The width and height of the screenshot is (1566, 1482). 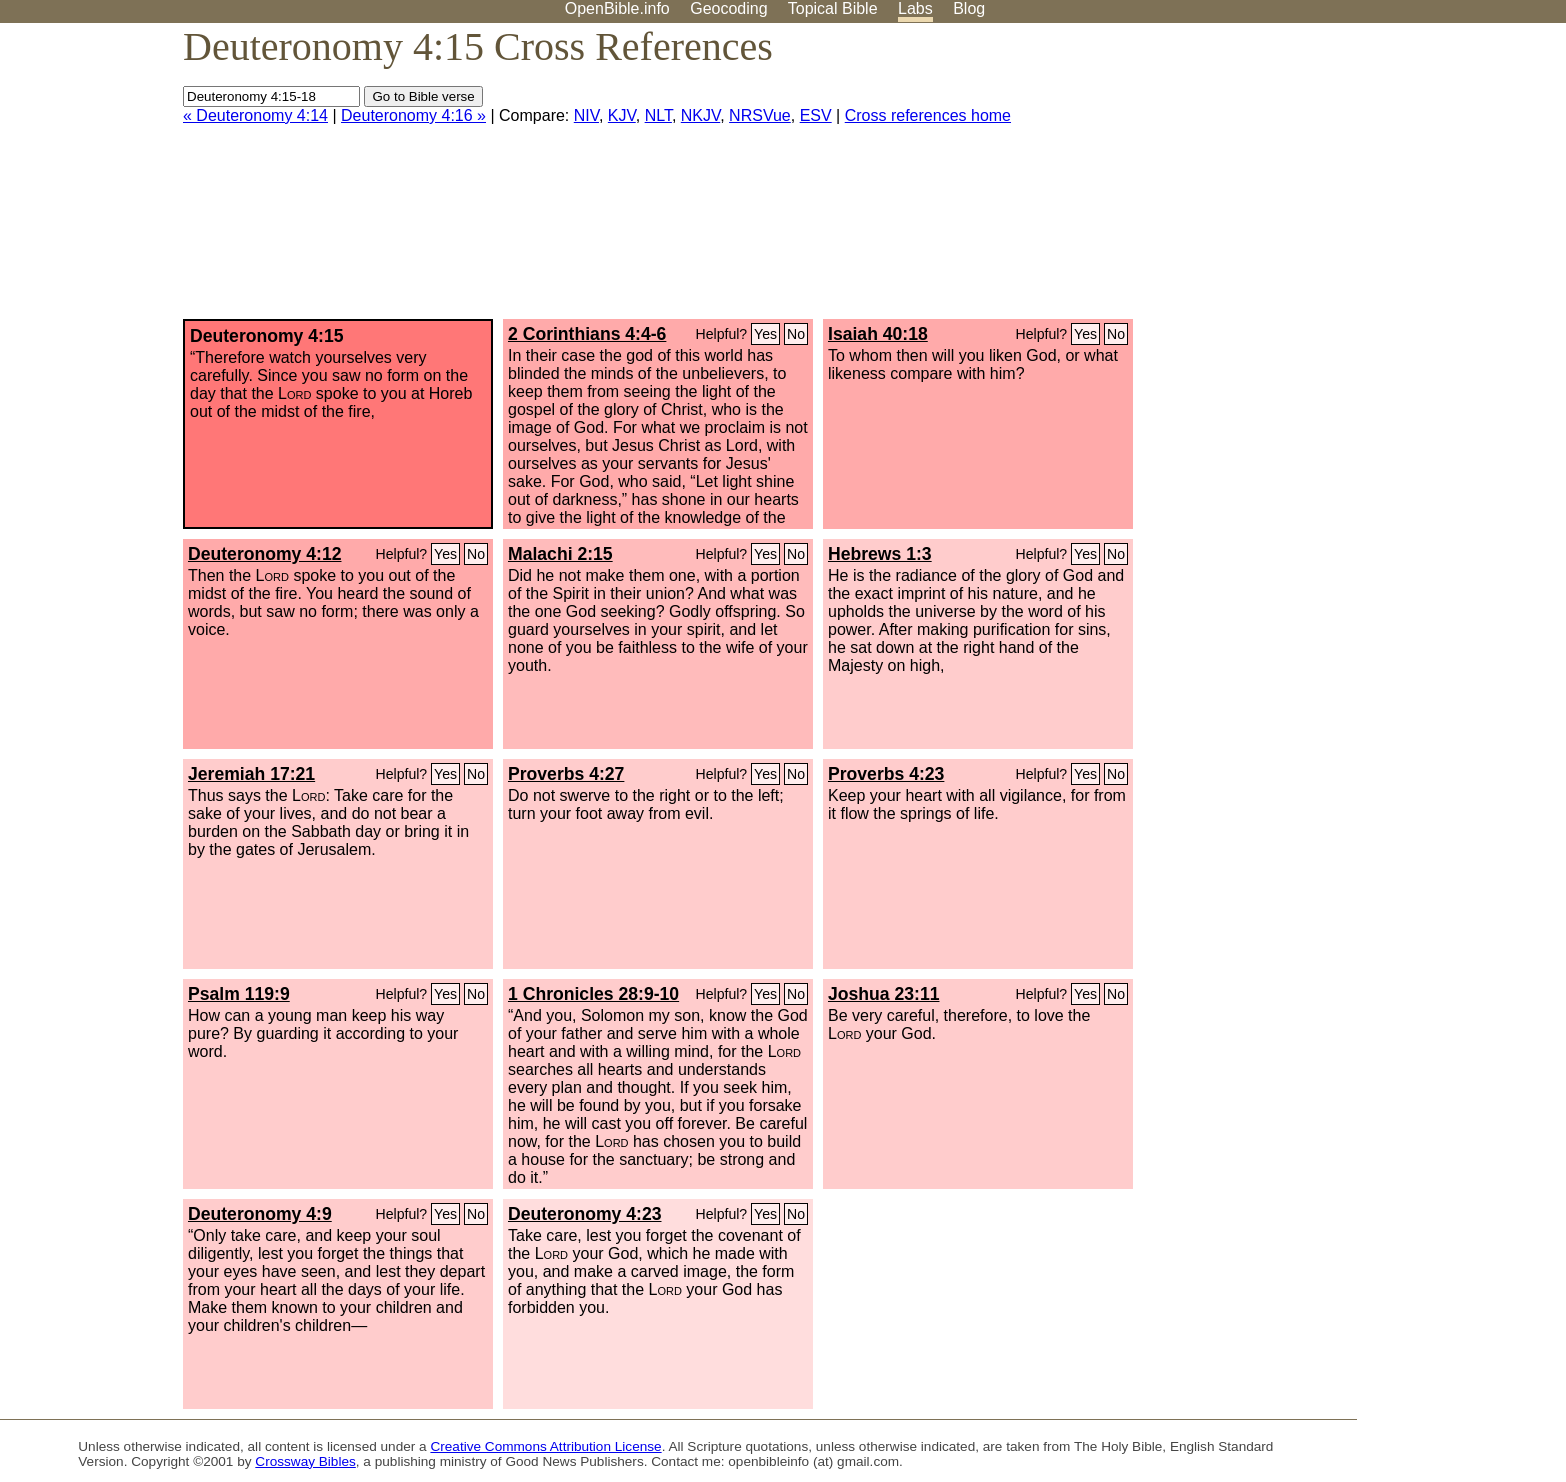 I want to click on Yes, so click(x=765, y=334).